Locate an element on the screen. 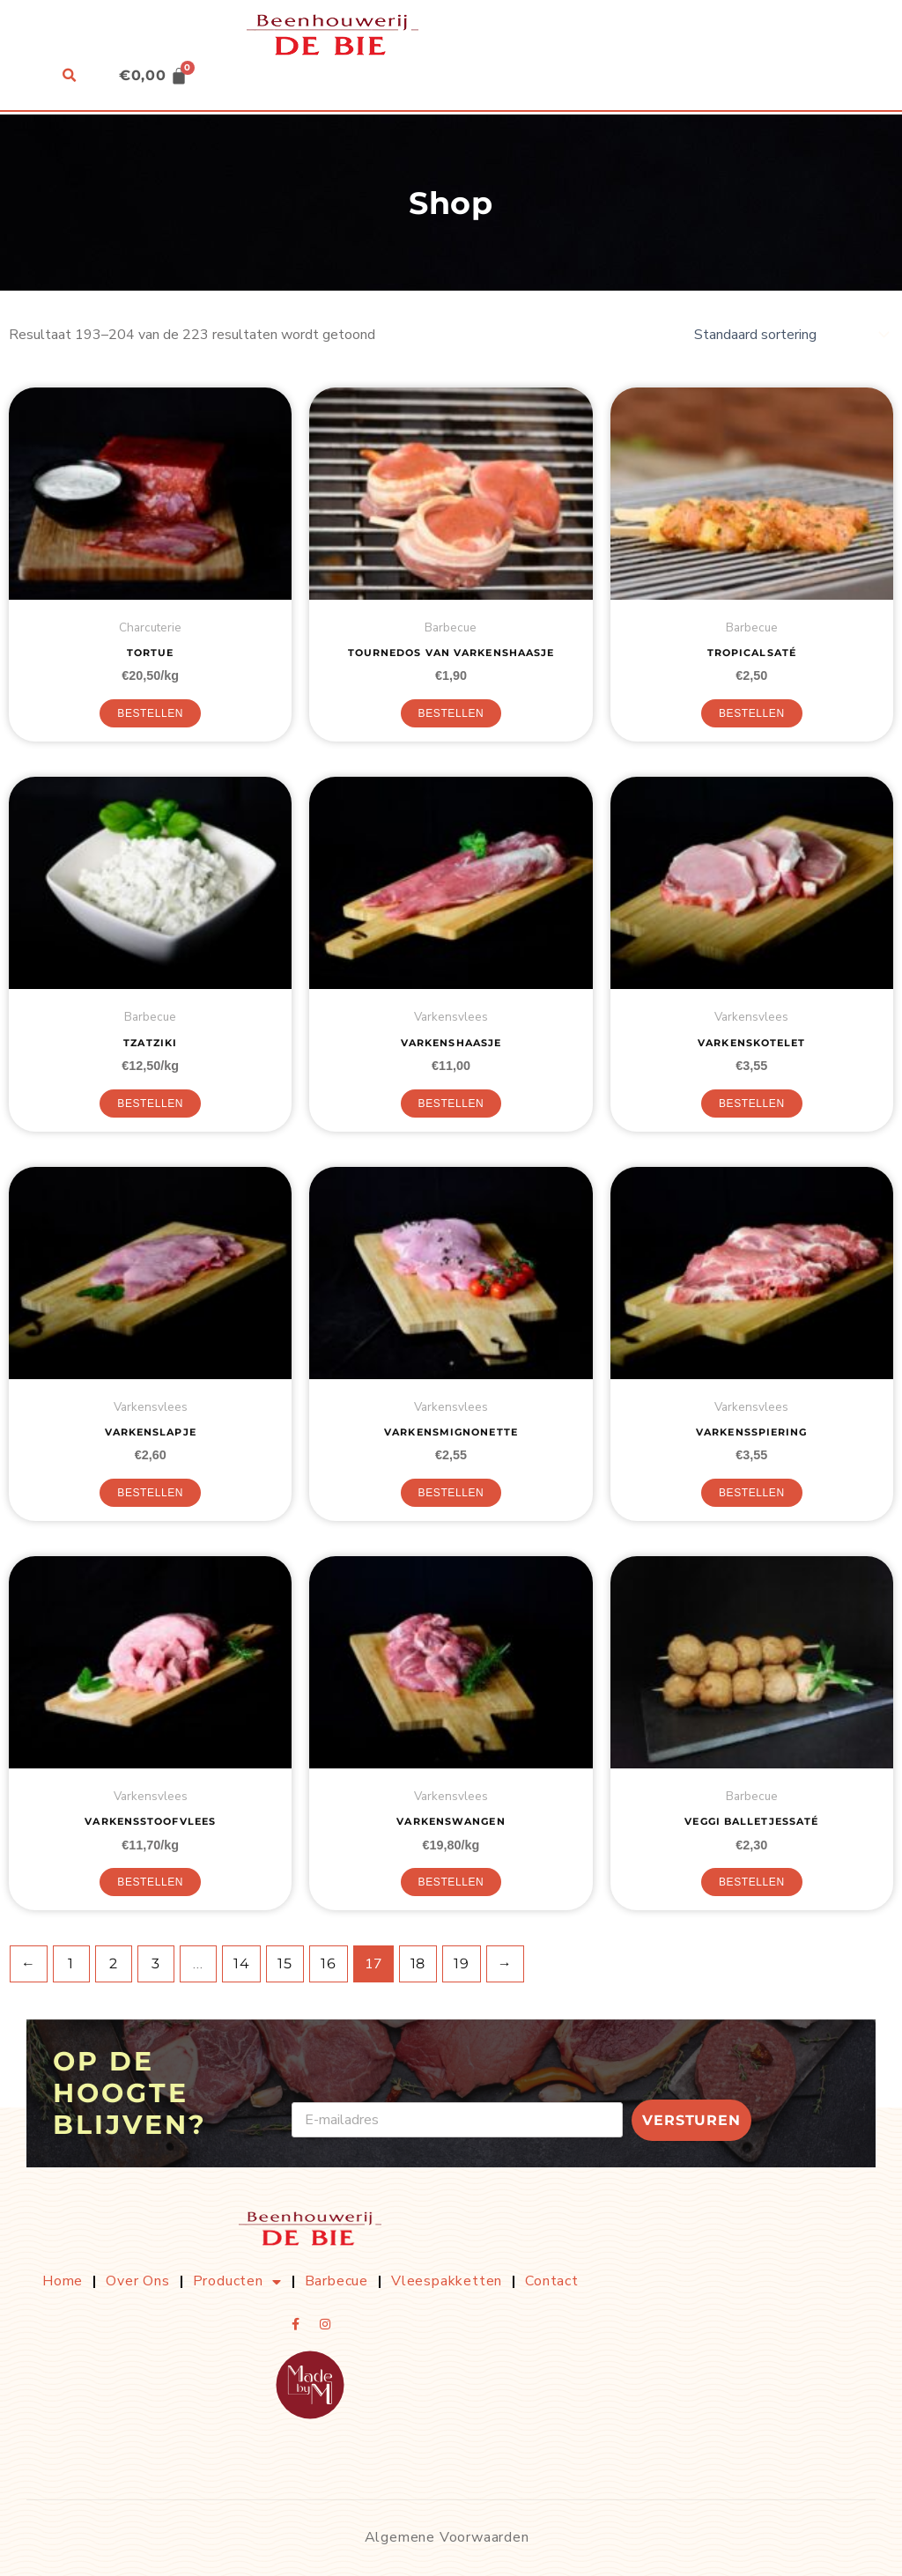 This screenshot has height=2576, width=902. 14 [Pagina 14] is located at coordinates (241, 1963).